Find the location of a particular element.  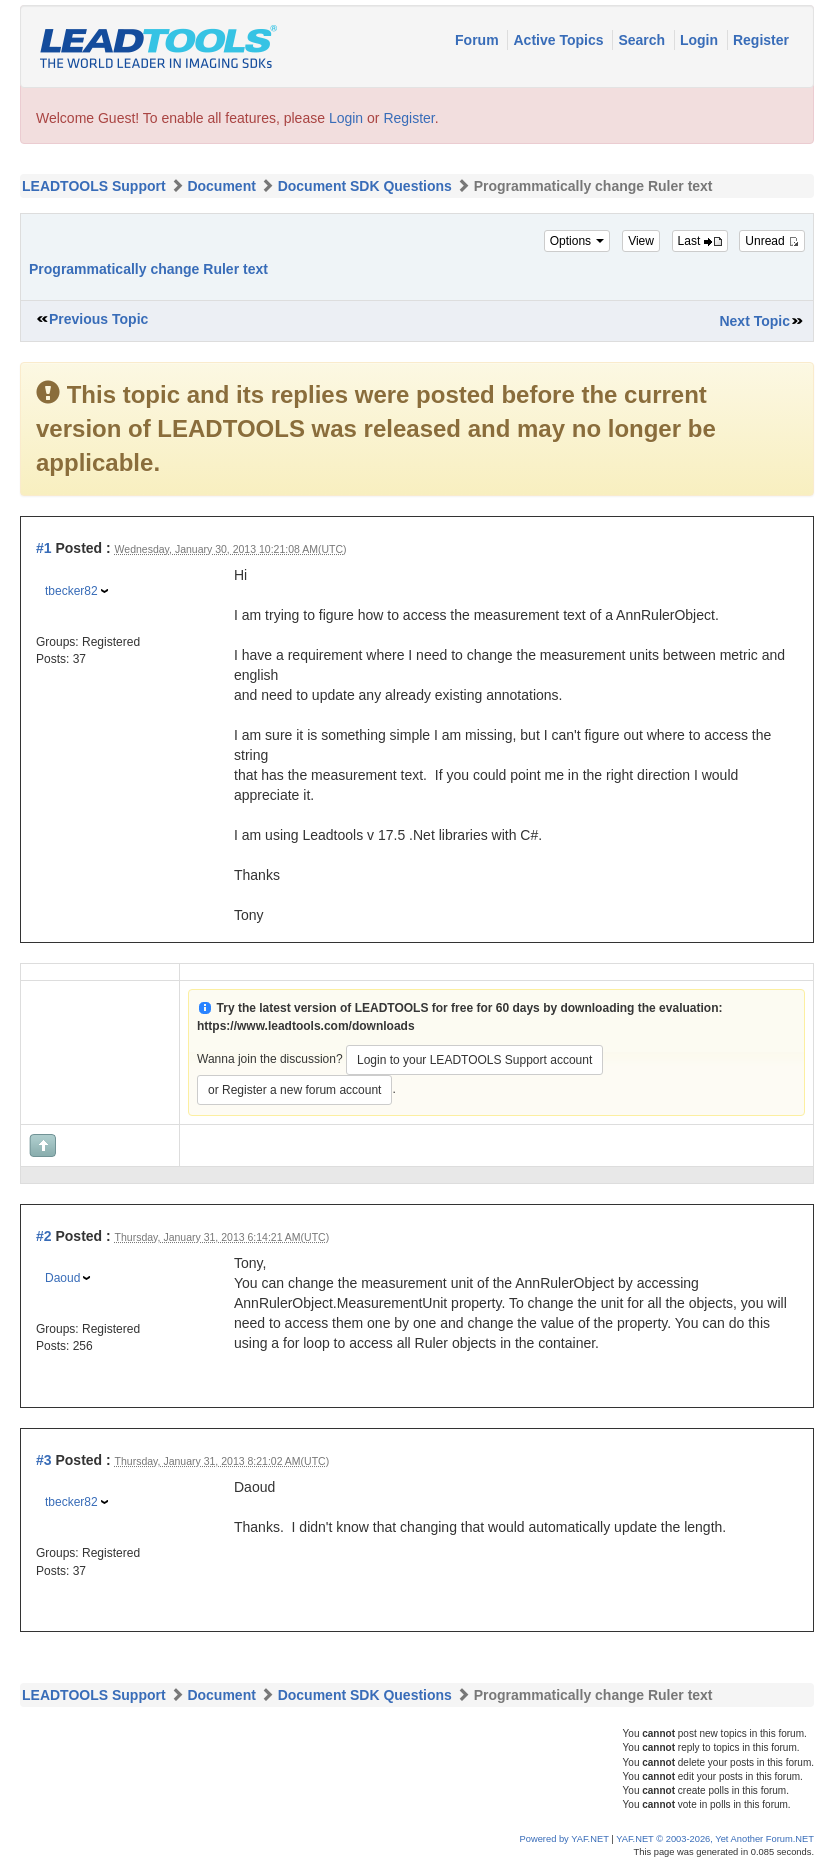

Login to your LEADTOOLS Support account is located at coordinates (474, 1060).